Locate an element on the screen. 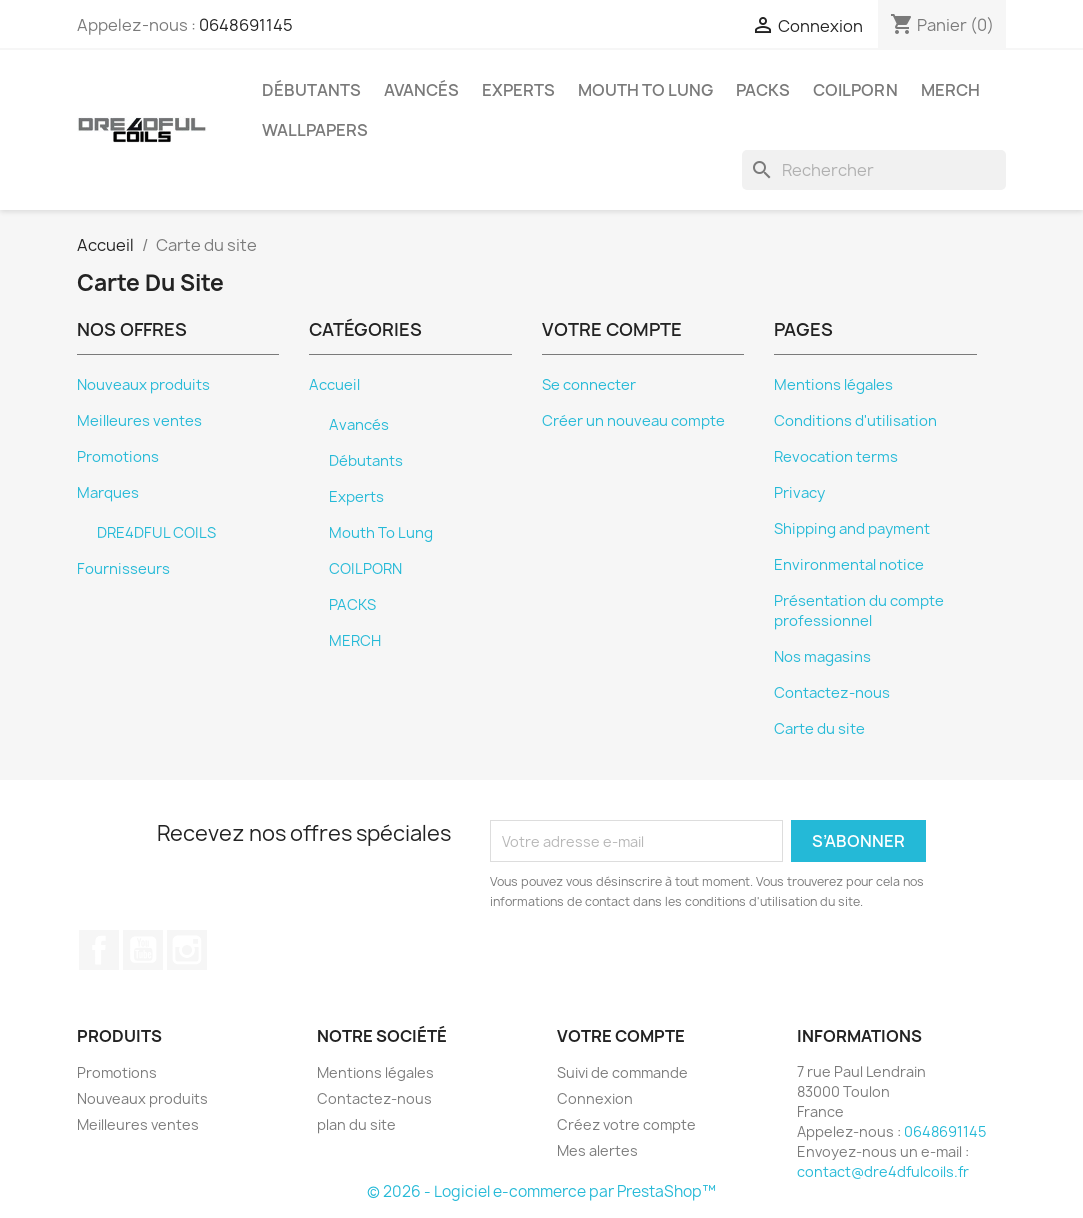  Débutants is located at coordinates (311, 90).